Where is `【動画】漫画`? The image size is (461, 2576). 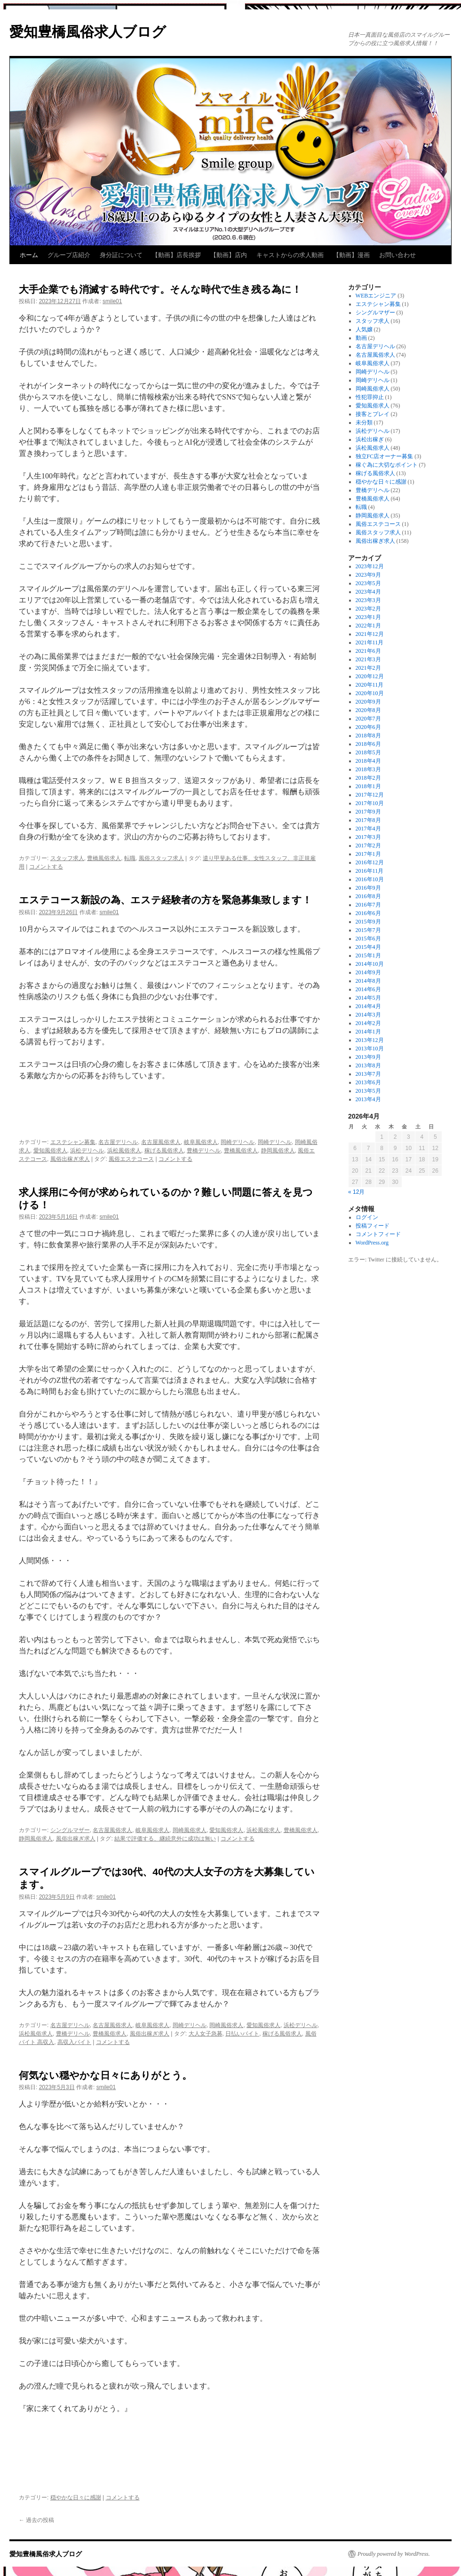 【動画】漫画 is located at coordinates (351, 254).